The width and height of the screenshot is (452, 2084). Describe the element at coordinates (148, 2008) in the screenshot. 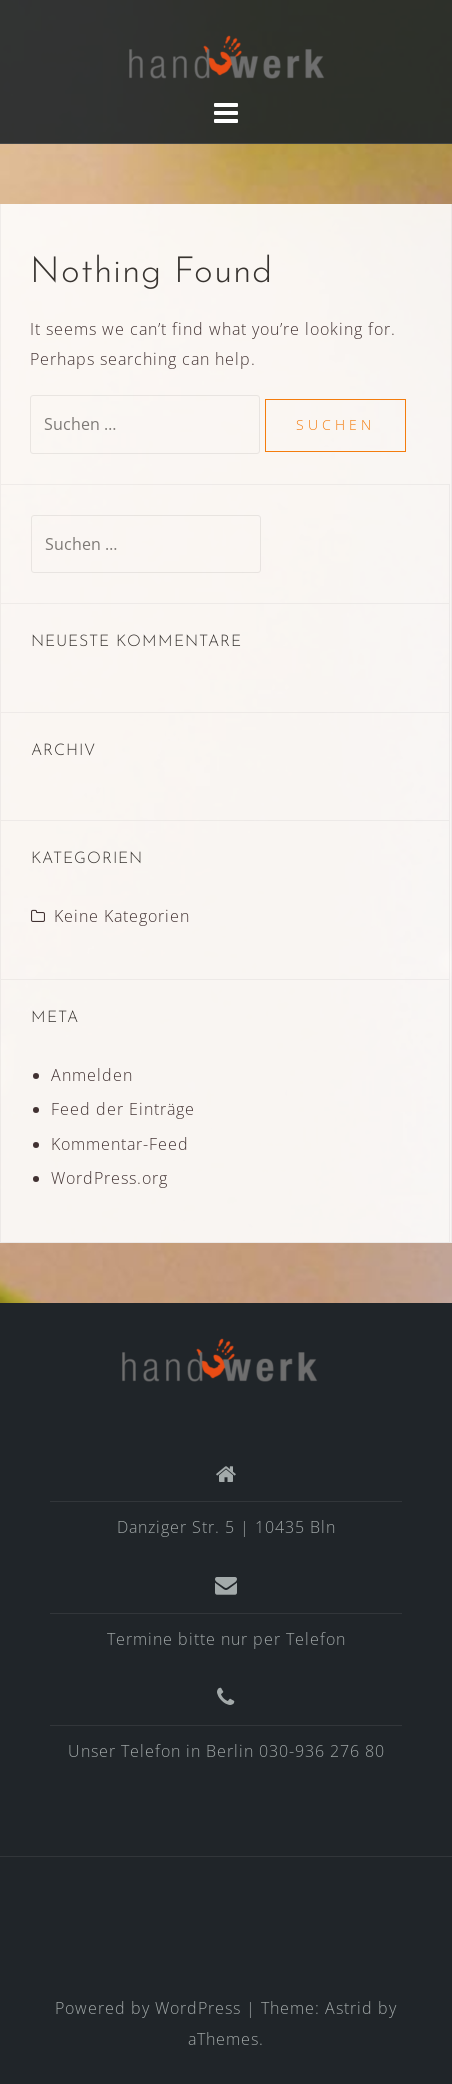

I see `Powered by WordPress` at that location.